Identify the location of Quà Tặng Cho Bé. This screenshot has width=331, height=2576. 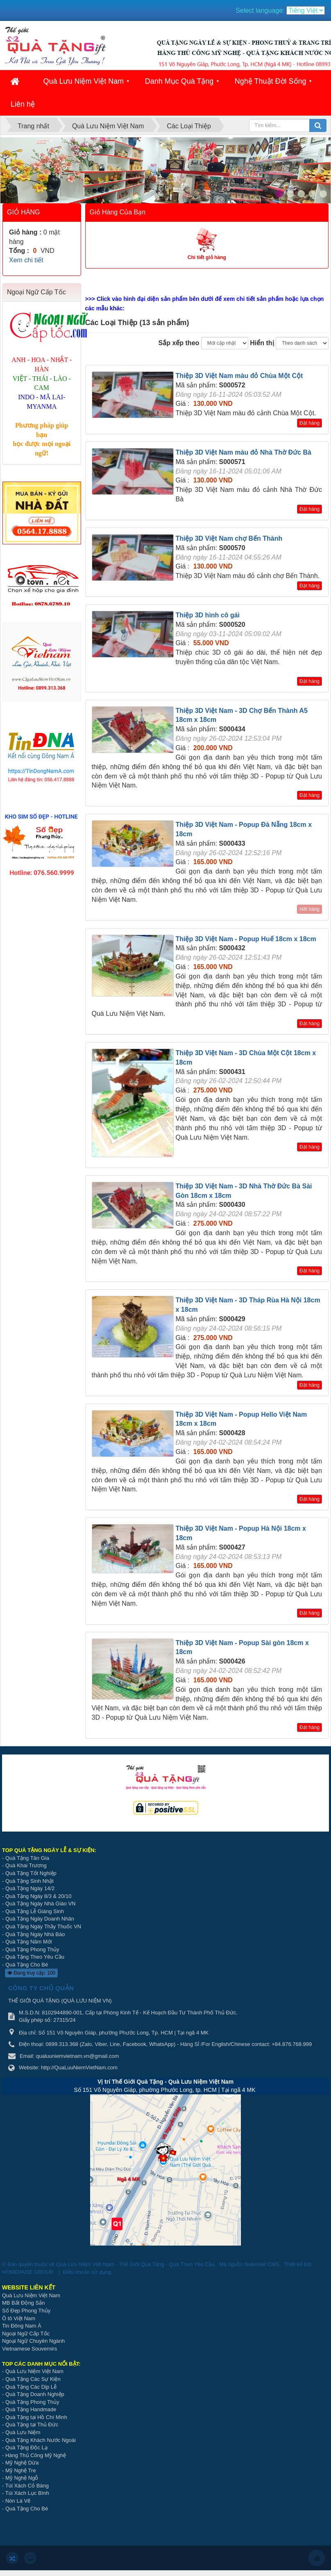
(26, 1965).